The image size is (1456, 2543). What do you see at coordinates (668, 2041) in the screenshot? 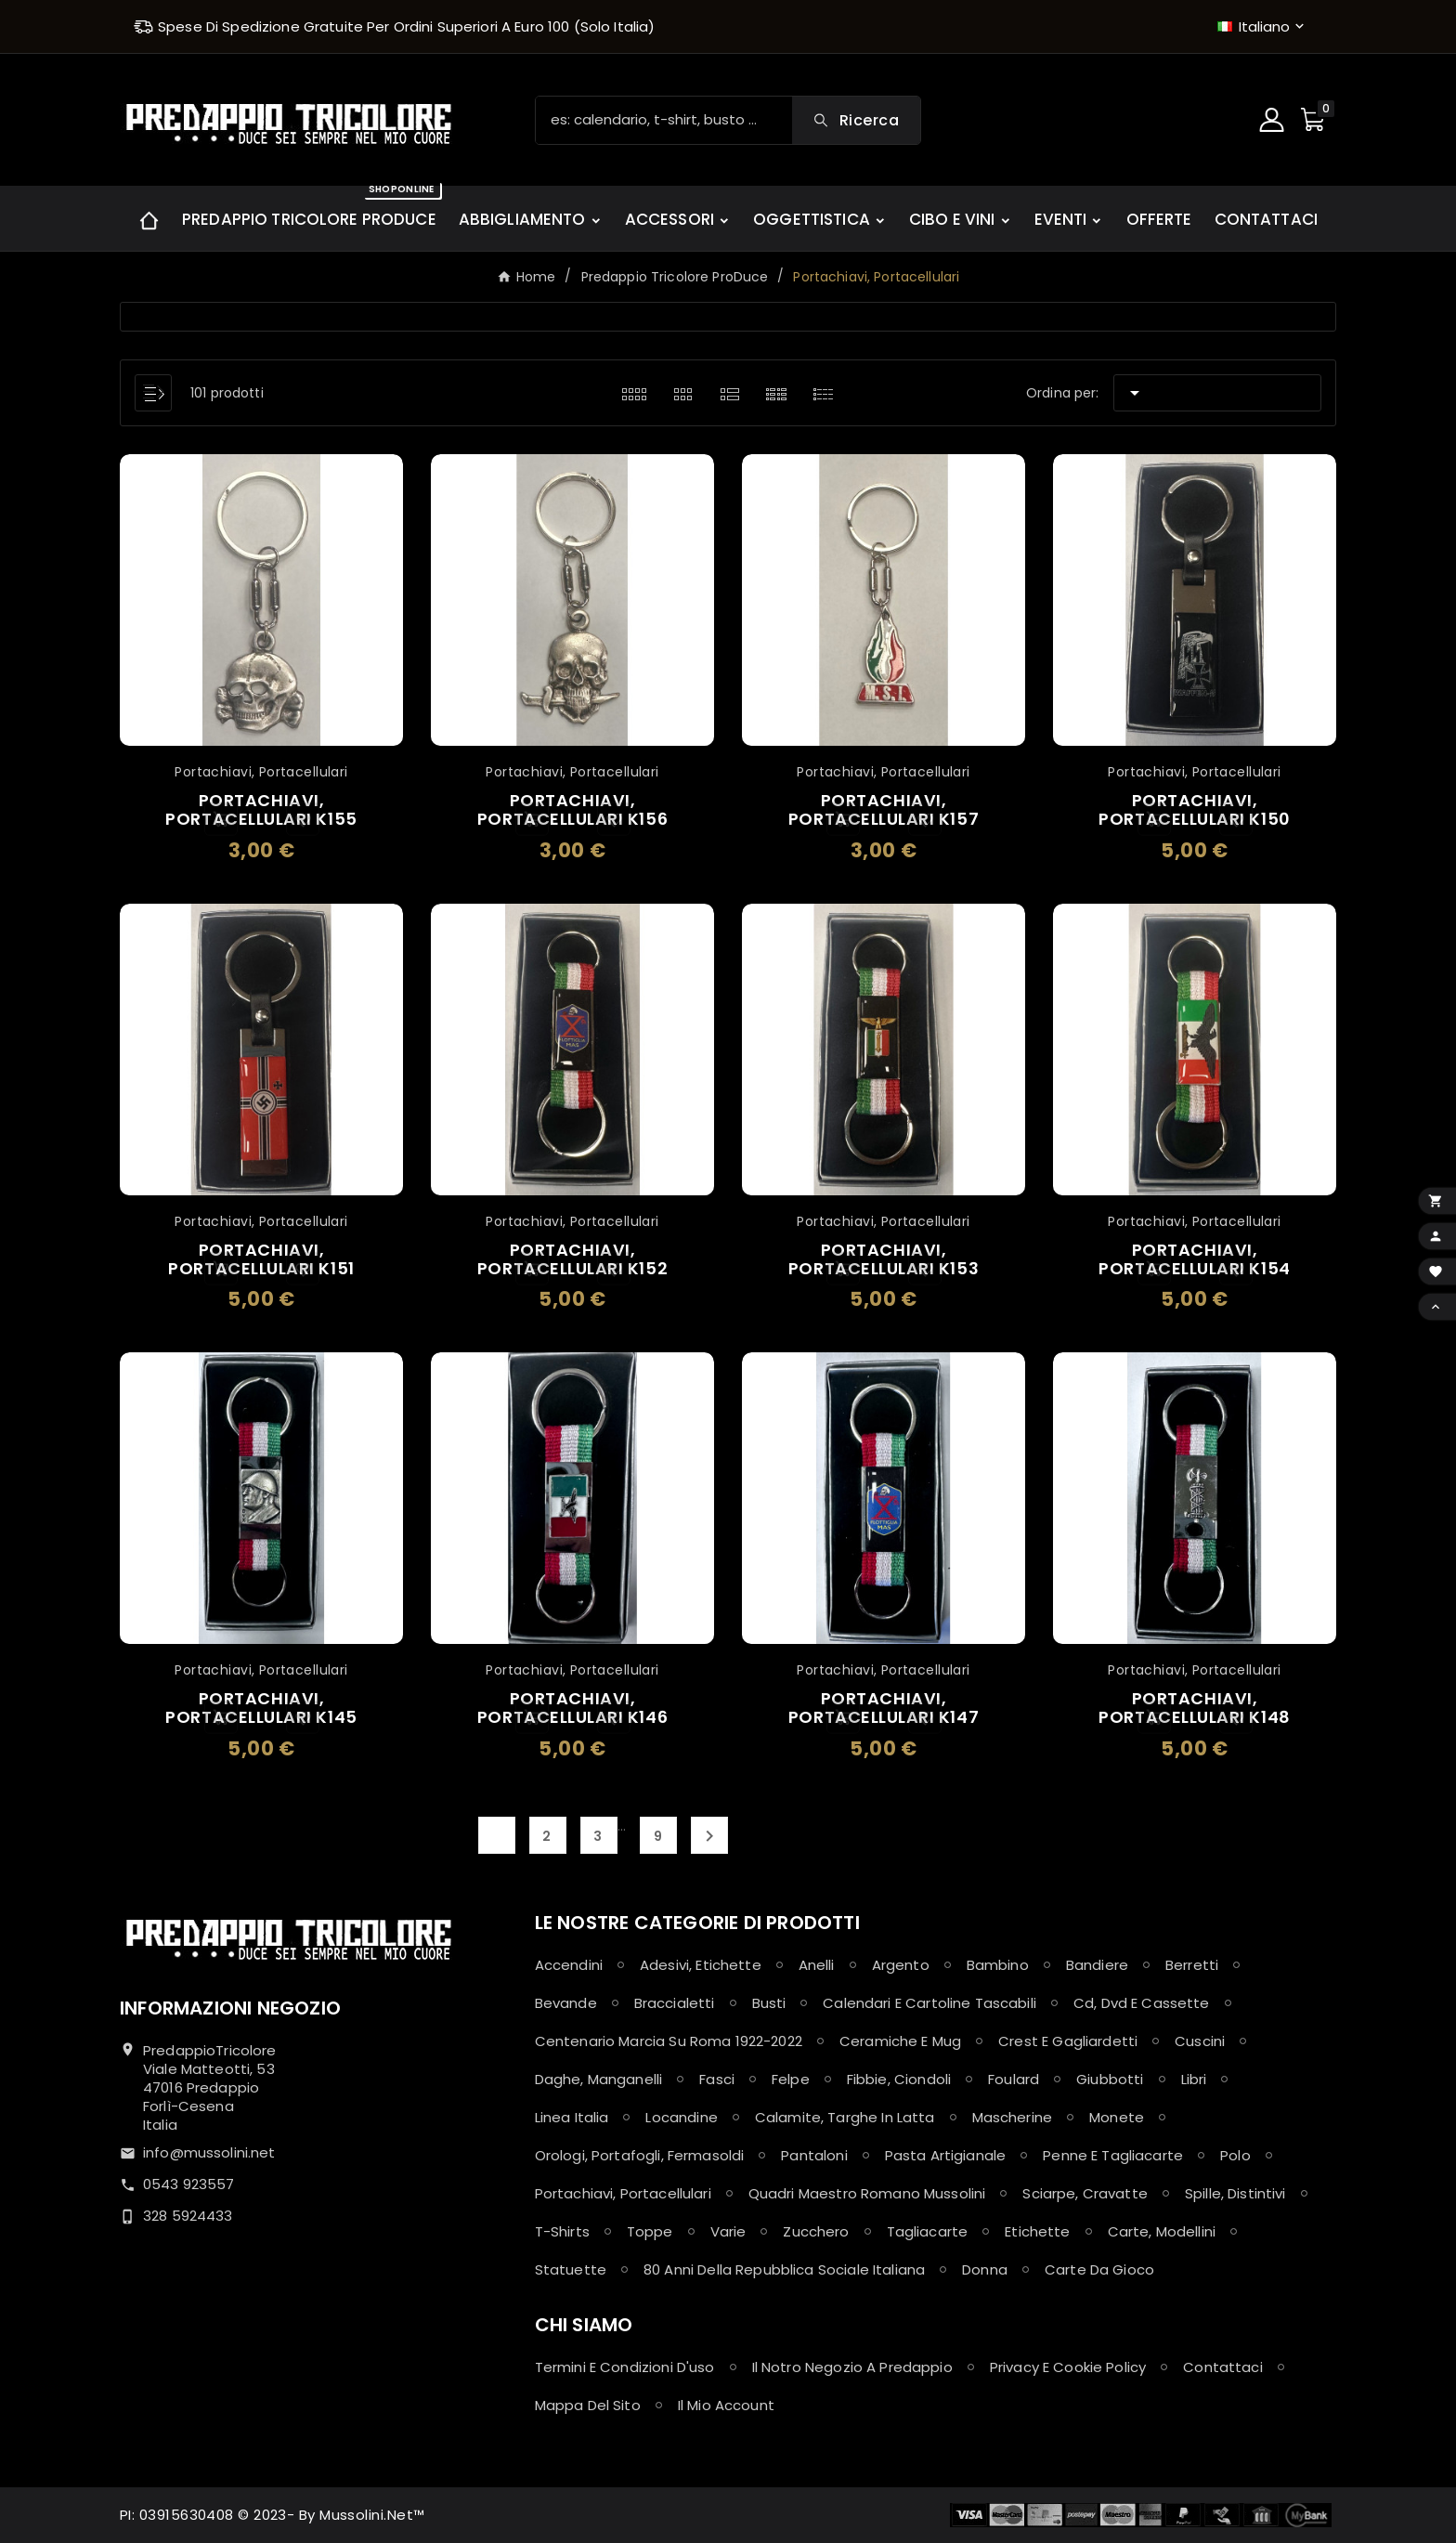
I see `Centenario Marcia su Roma 1922-2022` at bounding box center [668, 2041].